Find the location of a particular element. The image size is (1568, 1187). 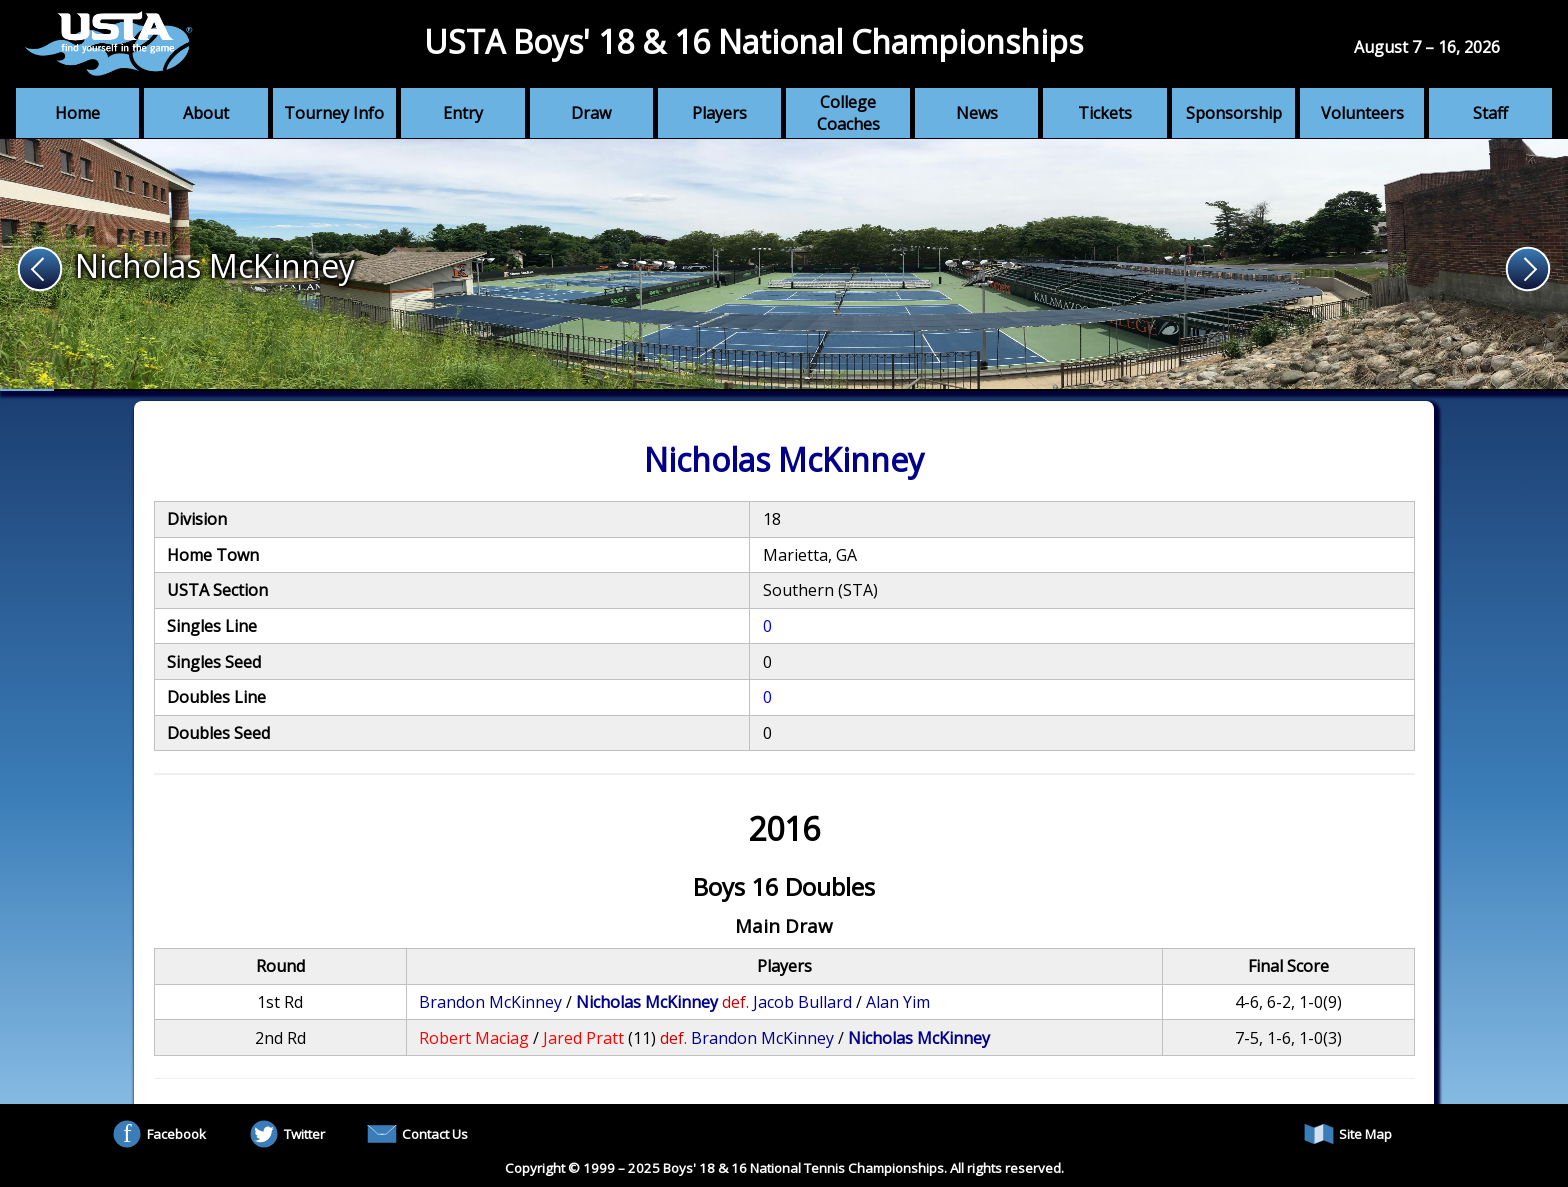

Draw is located at coordinates (591, 113).